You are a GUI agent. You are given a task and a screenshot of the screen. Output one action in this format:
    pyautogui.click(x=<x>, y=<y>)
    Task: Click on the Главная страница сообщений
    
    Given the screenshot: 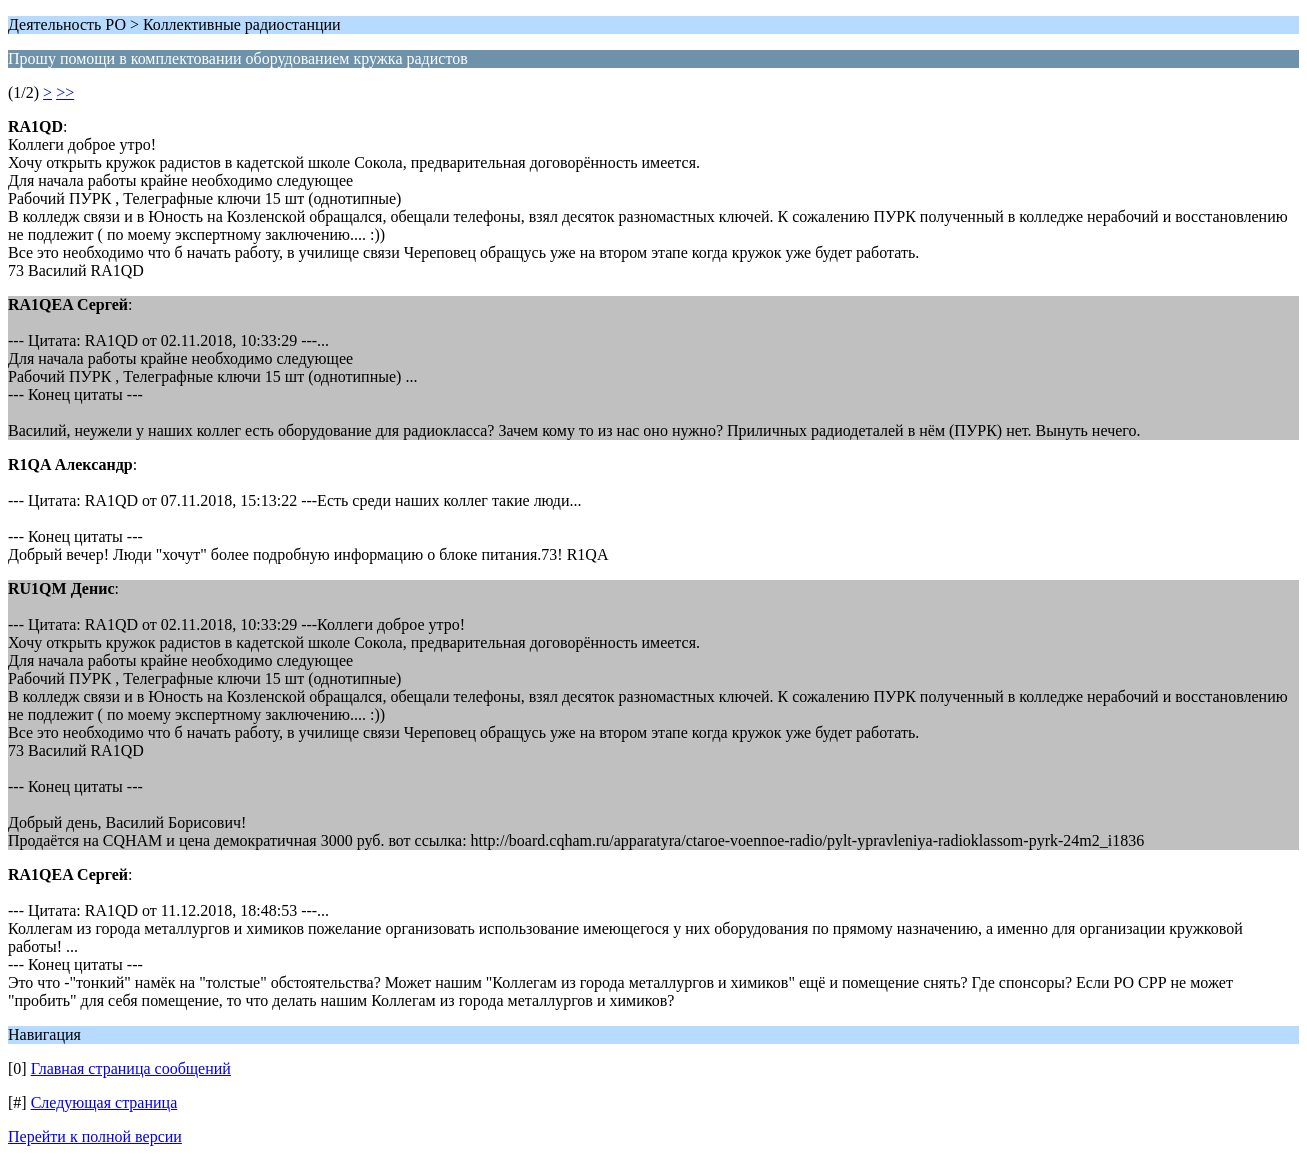 What is the action you would take?
    pyautogui.click(x=131, y=1068)
    